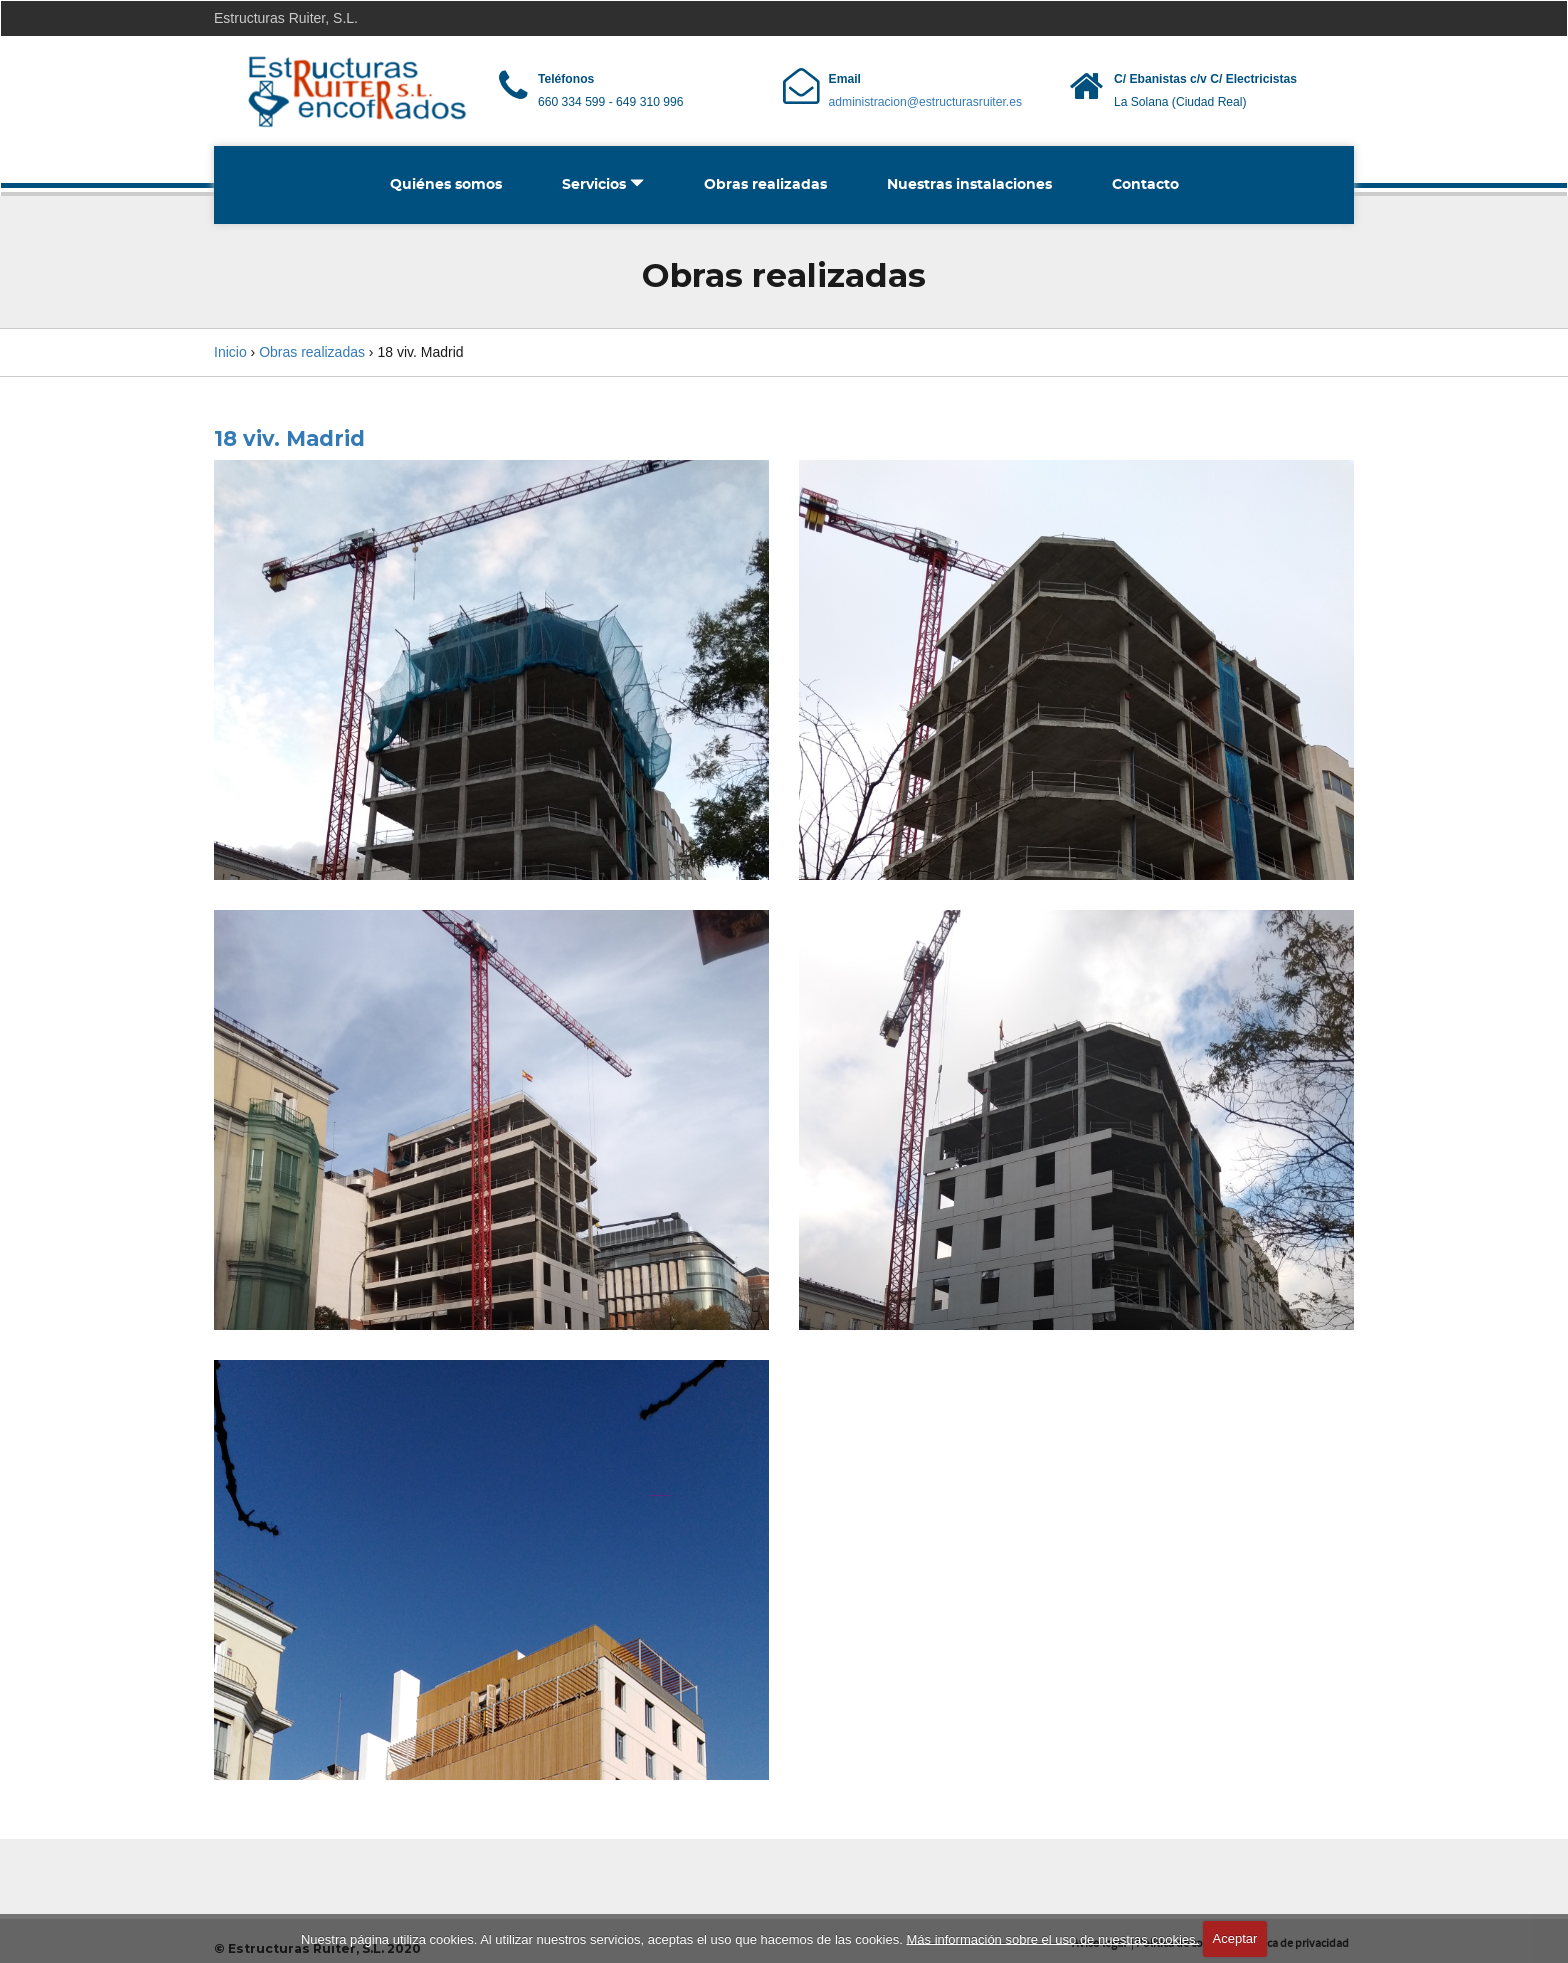 This screenshot has height=1963, width=1568. I want to click on Contacto, so click(1145, 185).